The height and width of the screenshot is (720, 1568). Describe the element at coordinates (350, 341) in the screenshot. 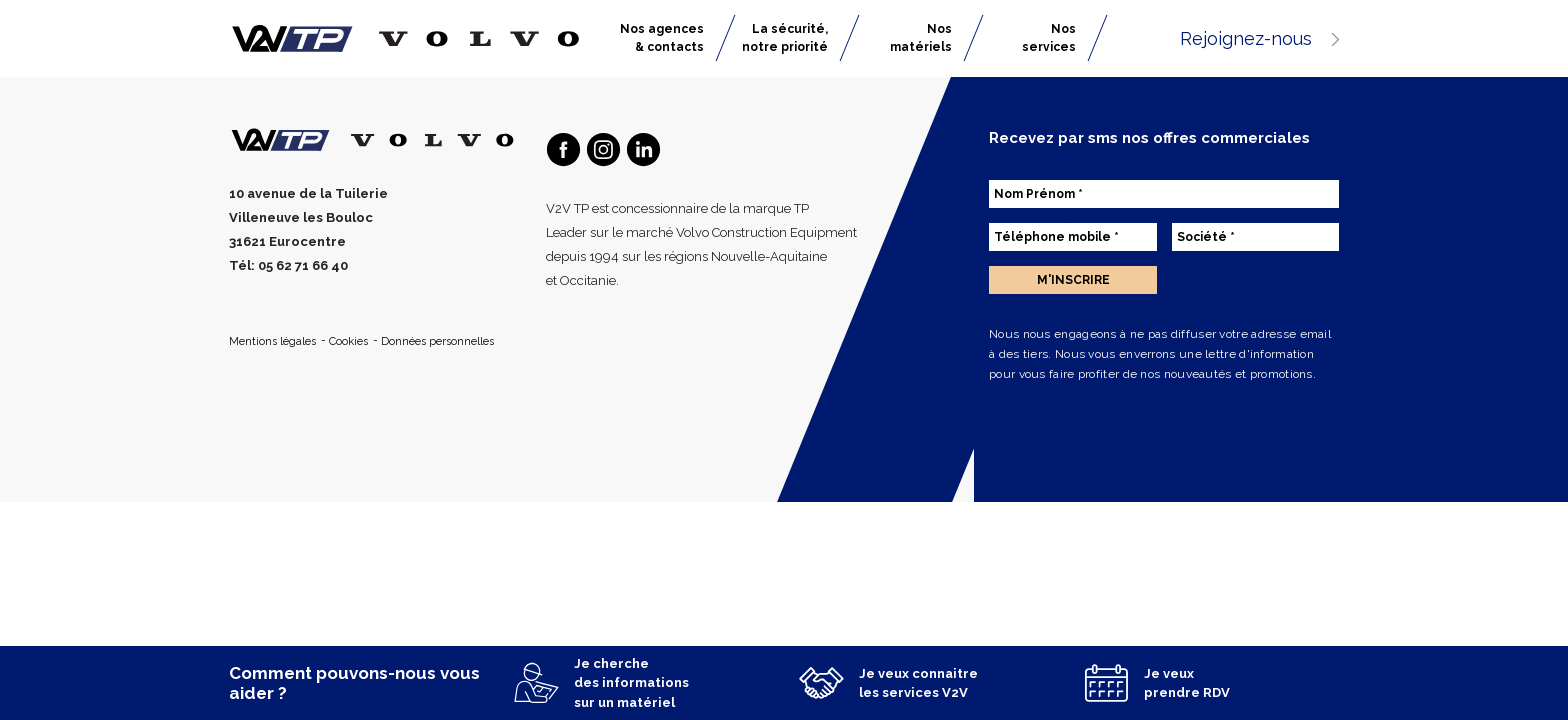

I see `Cookies` at that location.